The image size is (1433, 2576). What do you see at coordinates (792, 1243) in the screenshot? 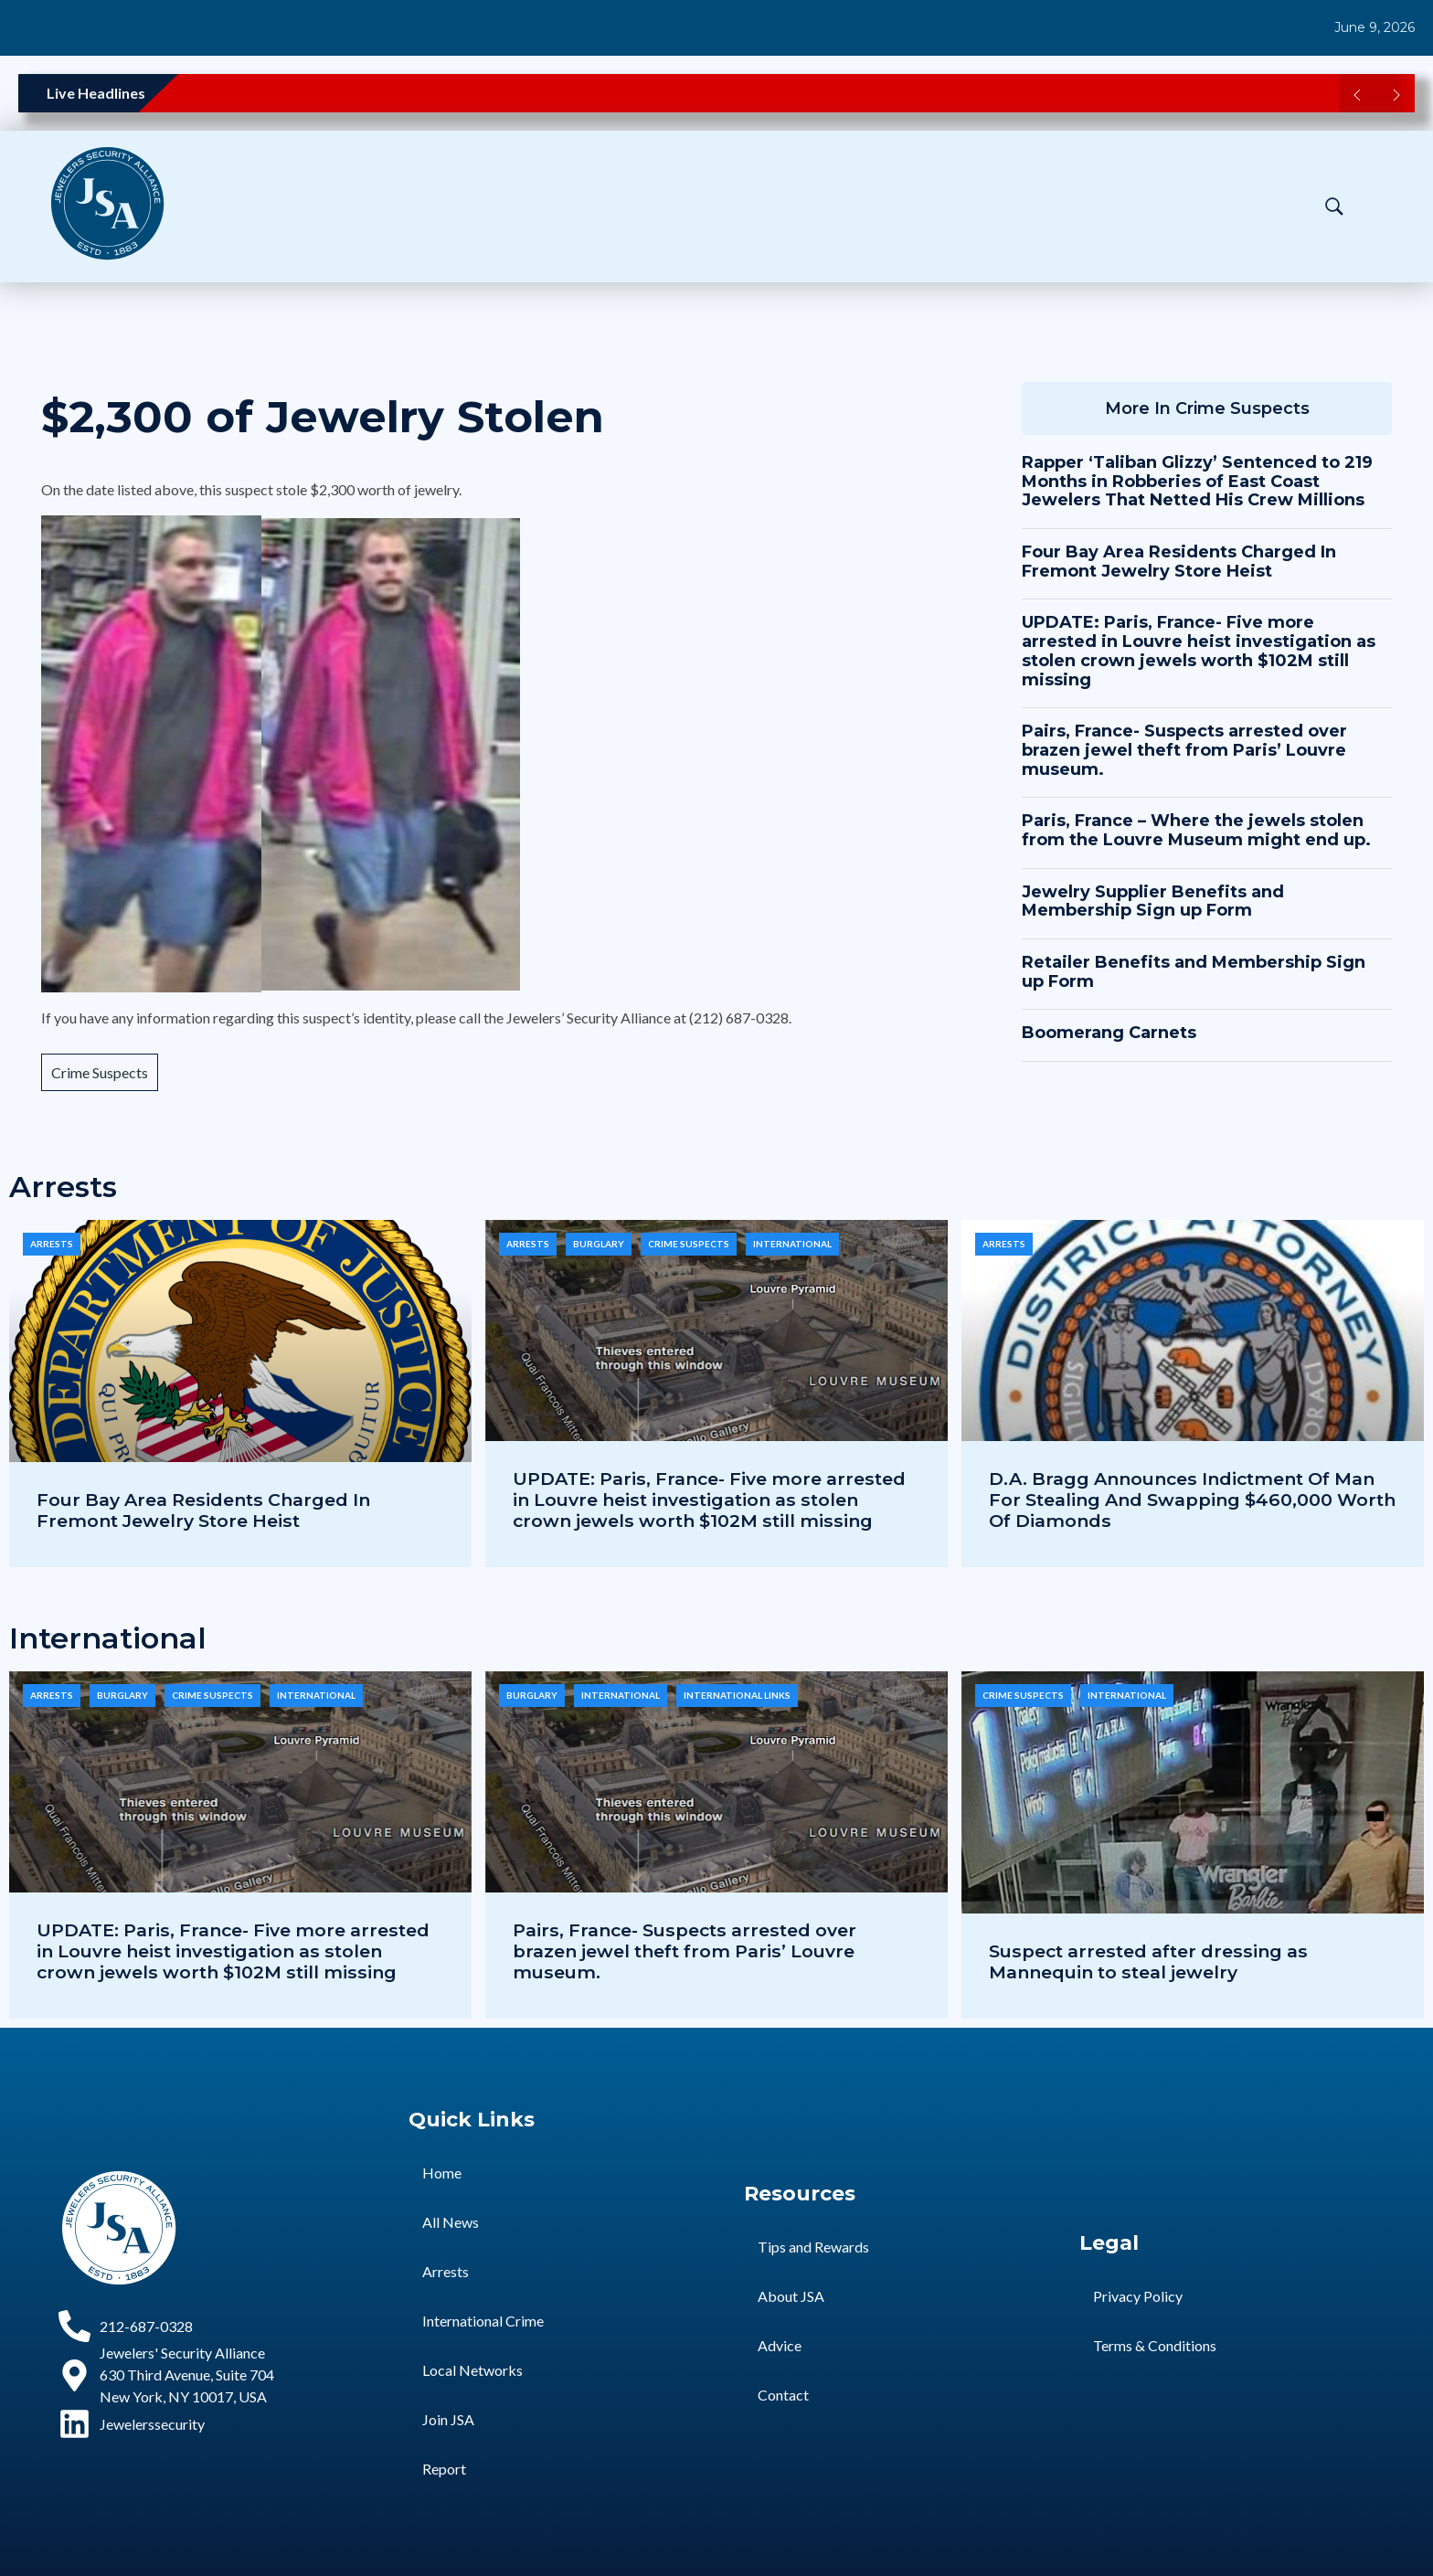
I see `International` at bounding box center [792, 1243].